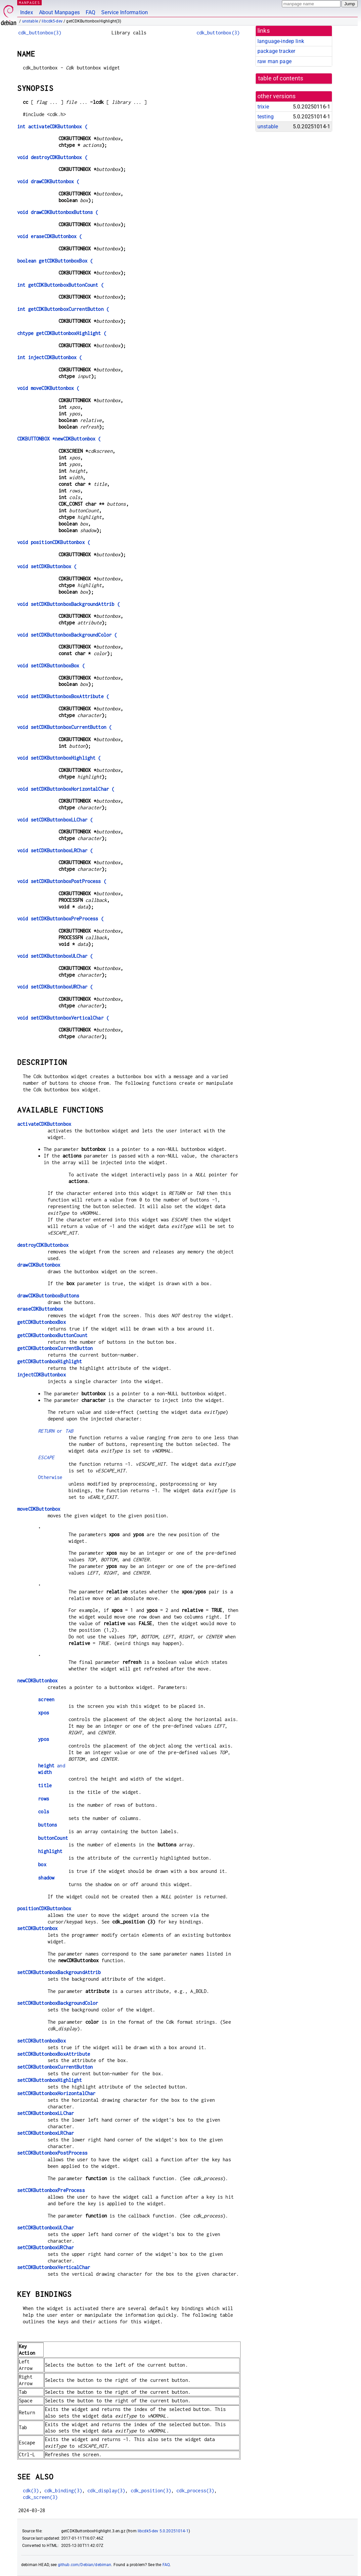 The height and width of the screenshot is (2576, 361). I want to click on testing, so click(265, 116).